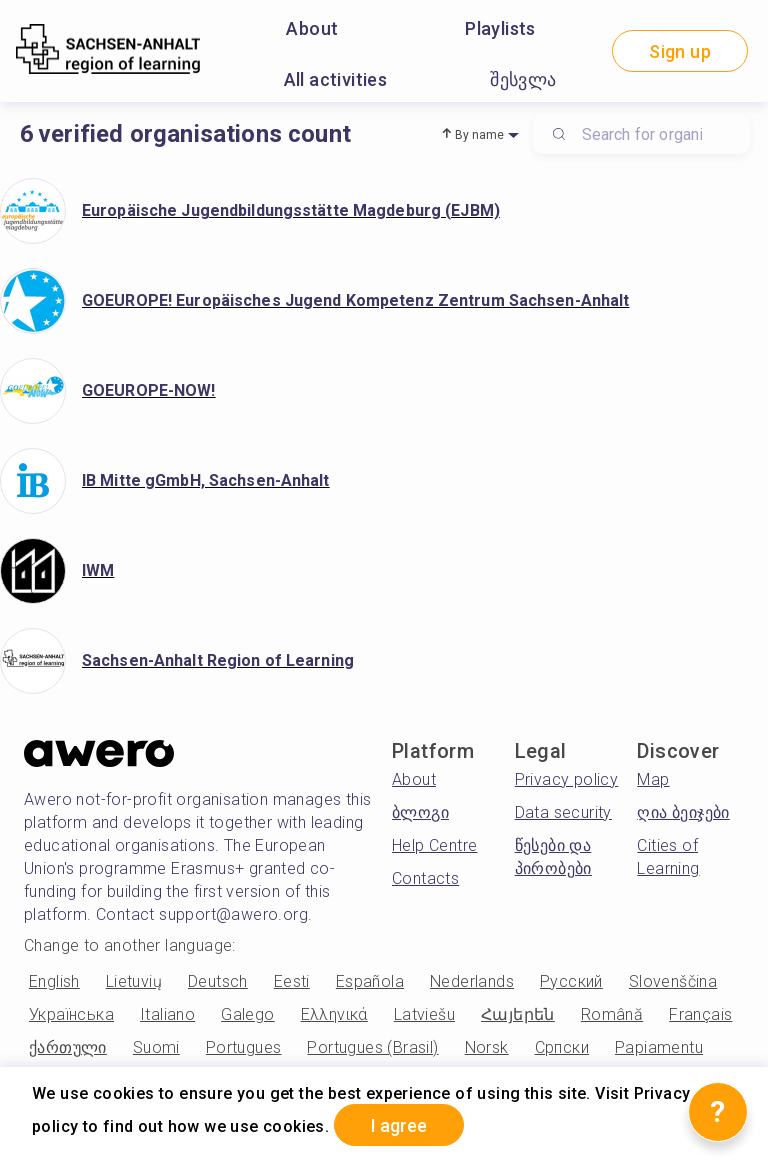 The image size is (768, 1162). What do you see at coordinates (71, 1014) in the screenshot?
I see `Українська` at bounding box center [71, 1014].